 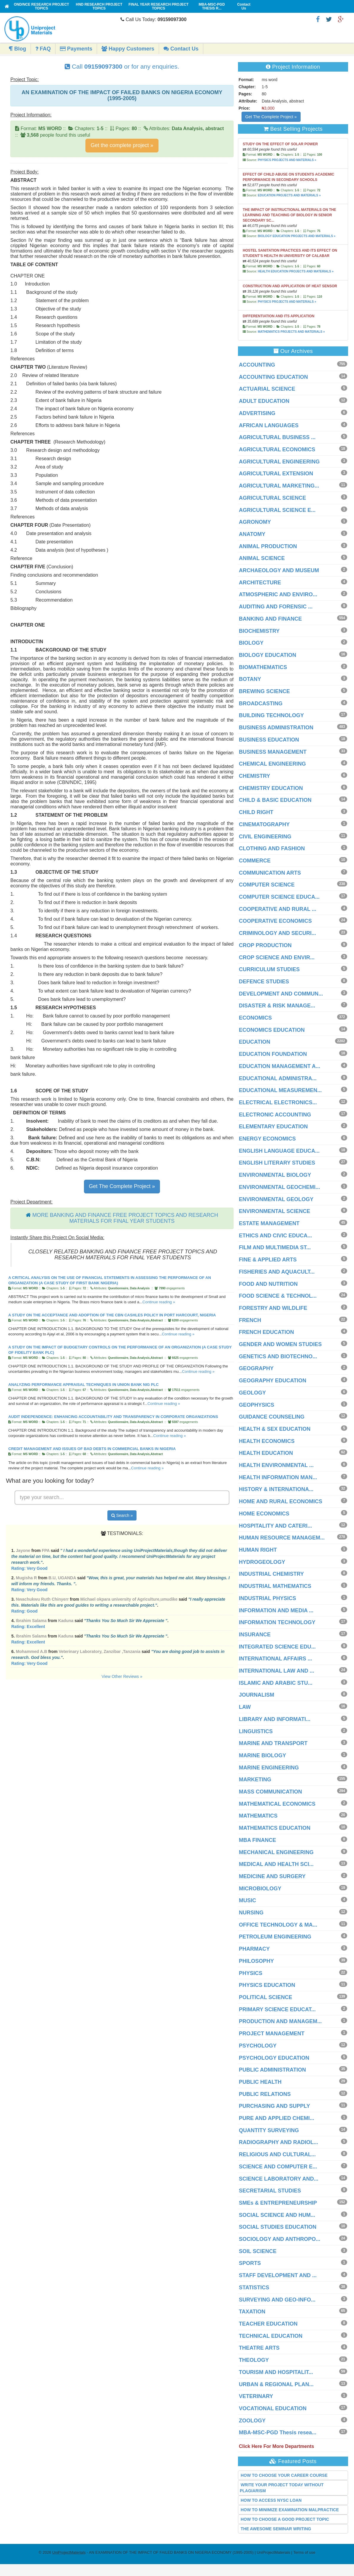 I want to click on ISLAMIC AND ARABIC STU..., so click(x=275, y=1683).